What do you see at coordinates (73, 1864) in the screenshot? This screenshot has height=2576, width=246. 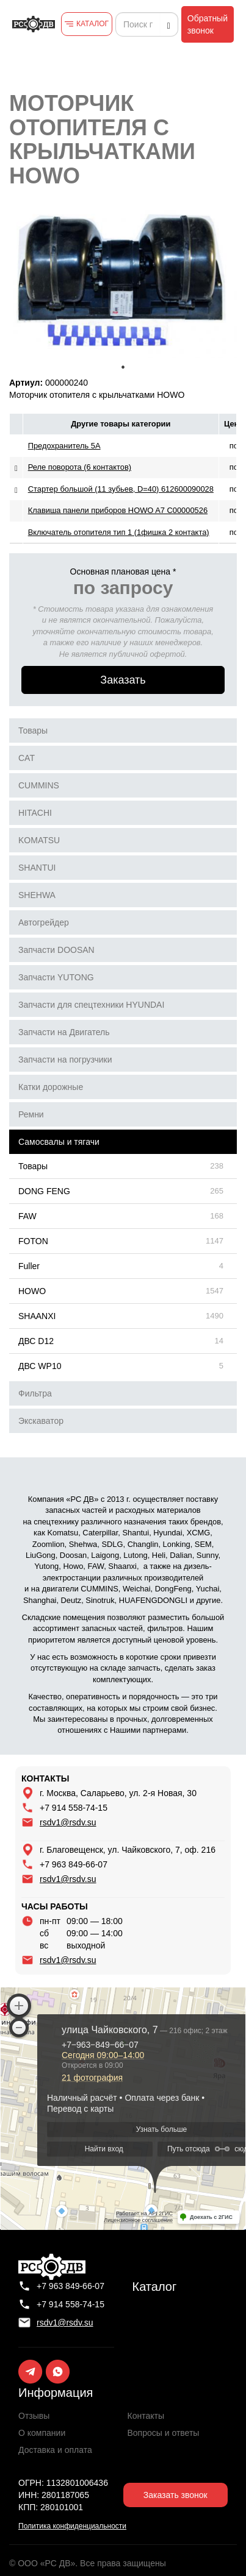 I see `+7 963 849-66-07` at bounding box center [73, 1864].